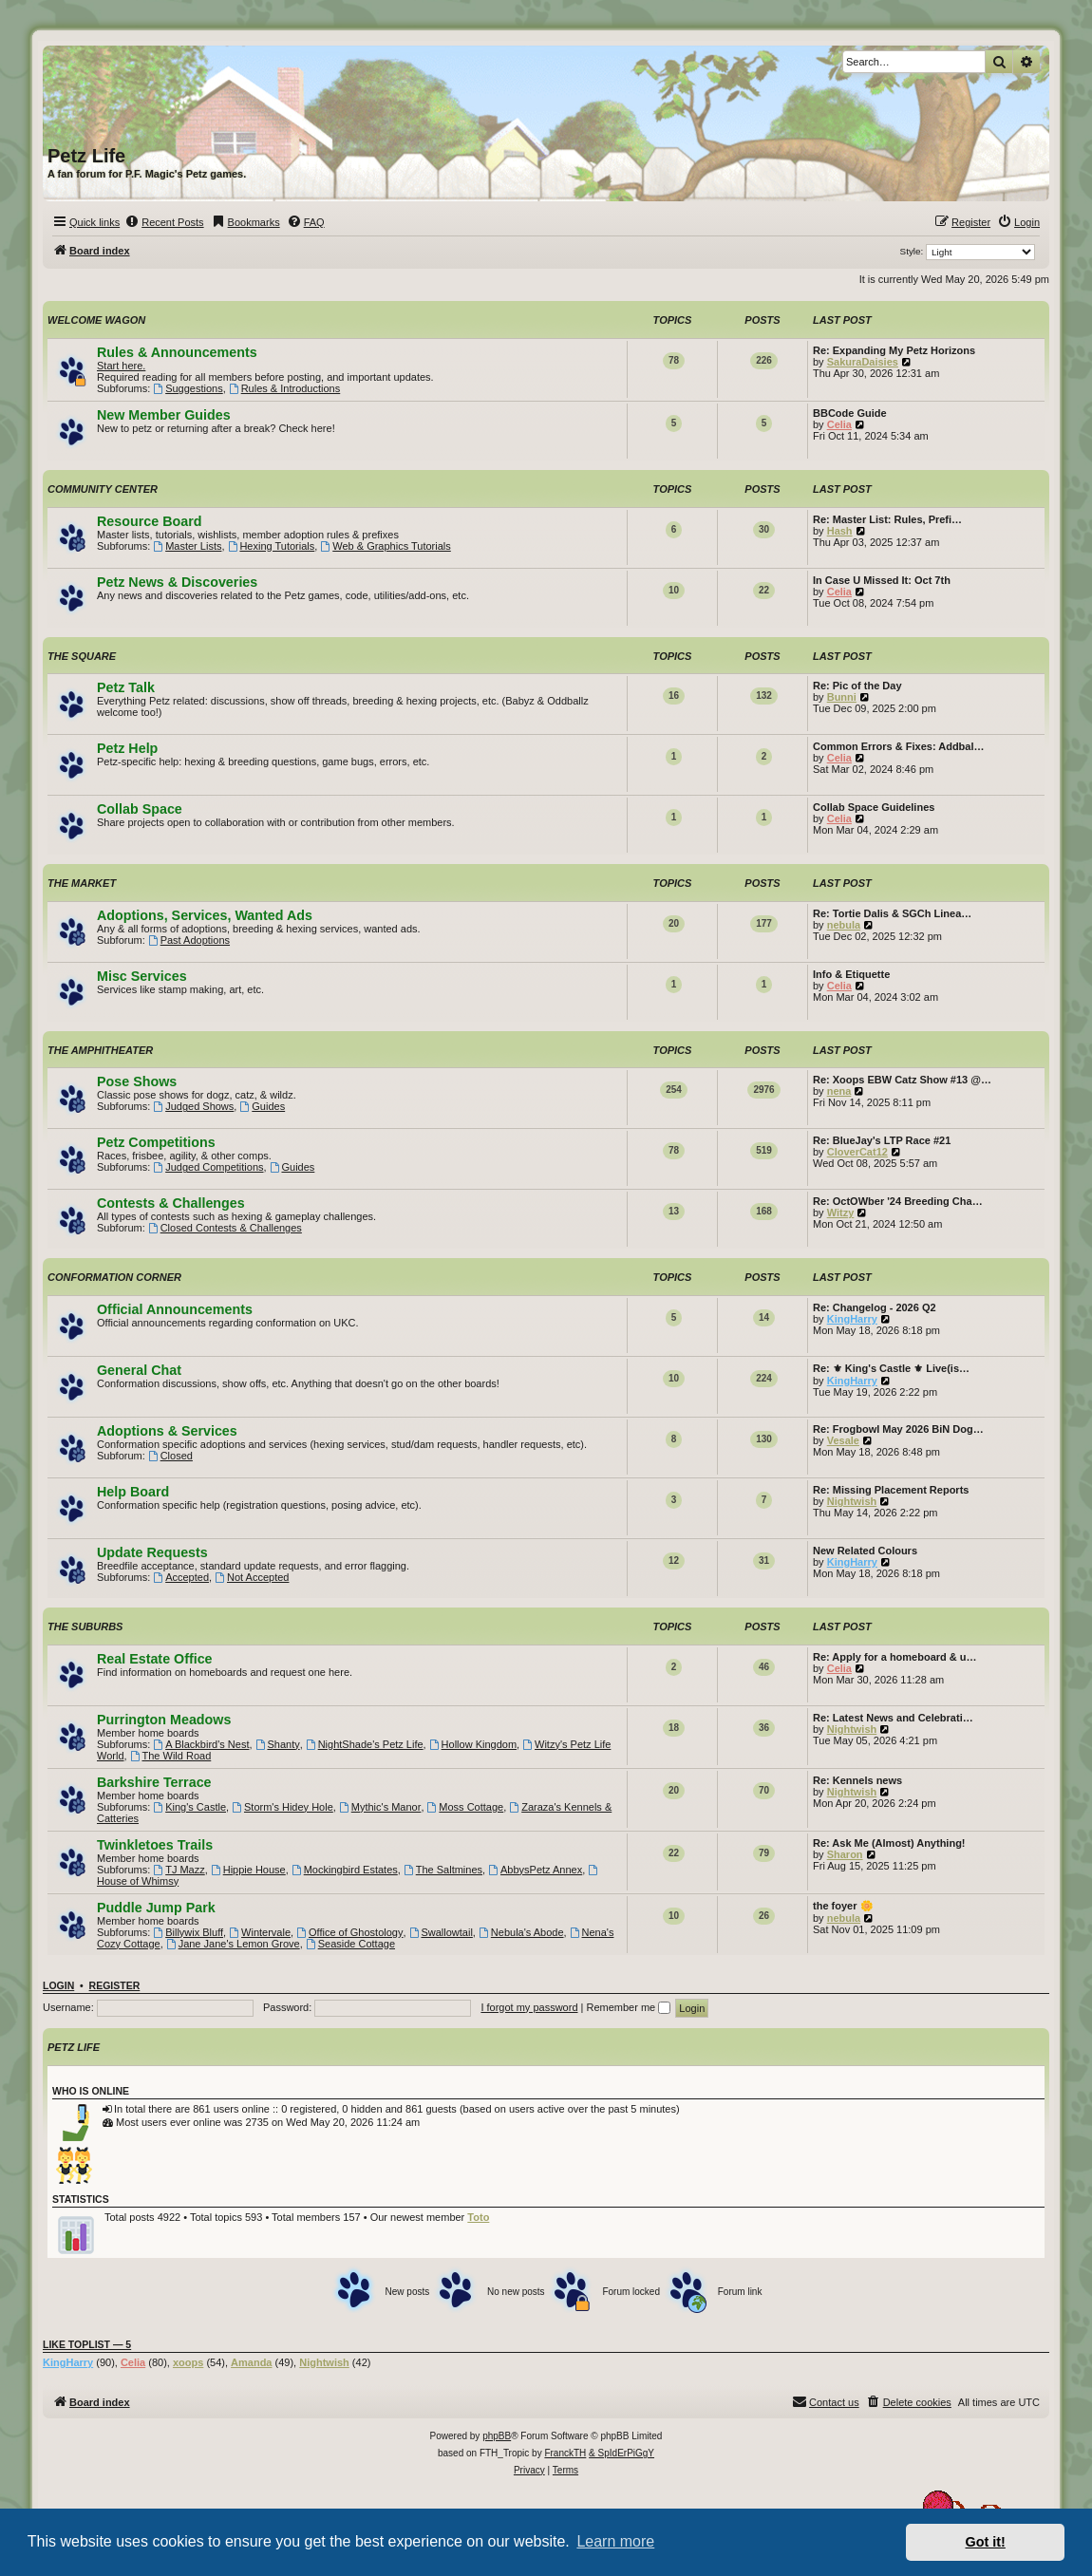 This screenshot has width=1092, height=2576. Describe the element at coordinates (188, 2362) in the screenshot. I see `xoops` at that location.